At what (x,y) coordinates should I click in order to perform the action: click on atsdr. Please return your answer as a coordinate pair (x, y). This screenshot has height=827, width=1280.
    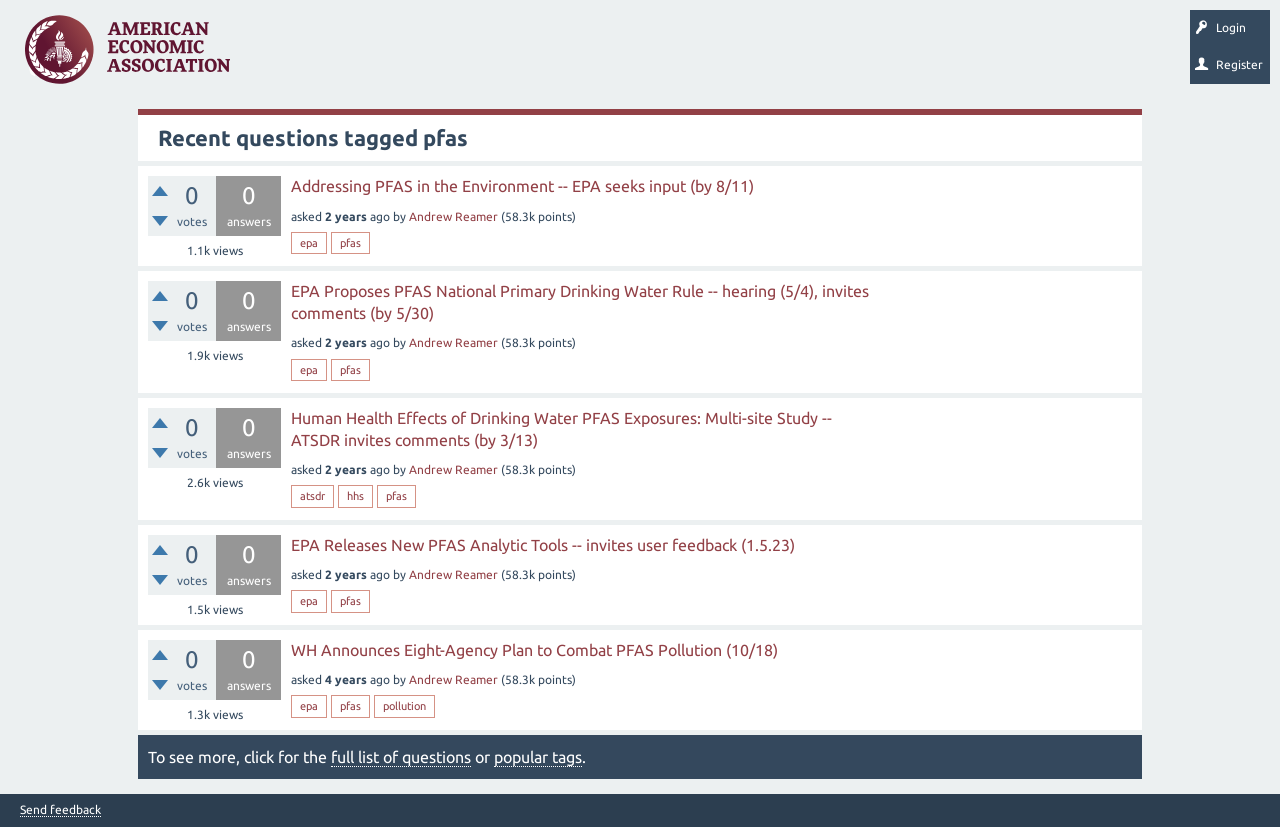
    Looking at the image, I should click on (312, 496).